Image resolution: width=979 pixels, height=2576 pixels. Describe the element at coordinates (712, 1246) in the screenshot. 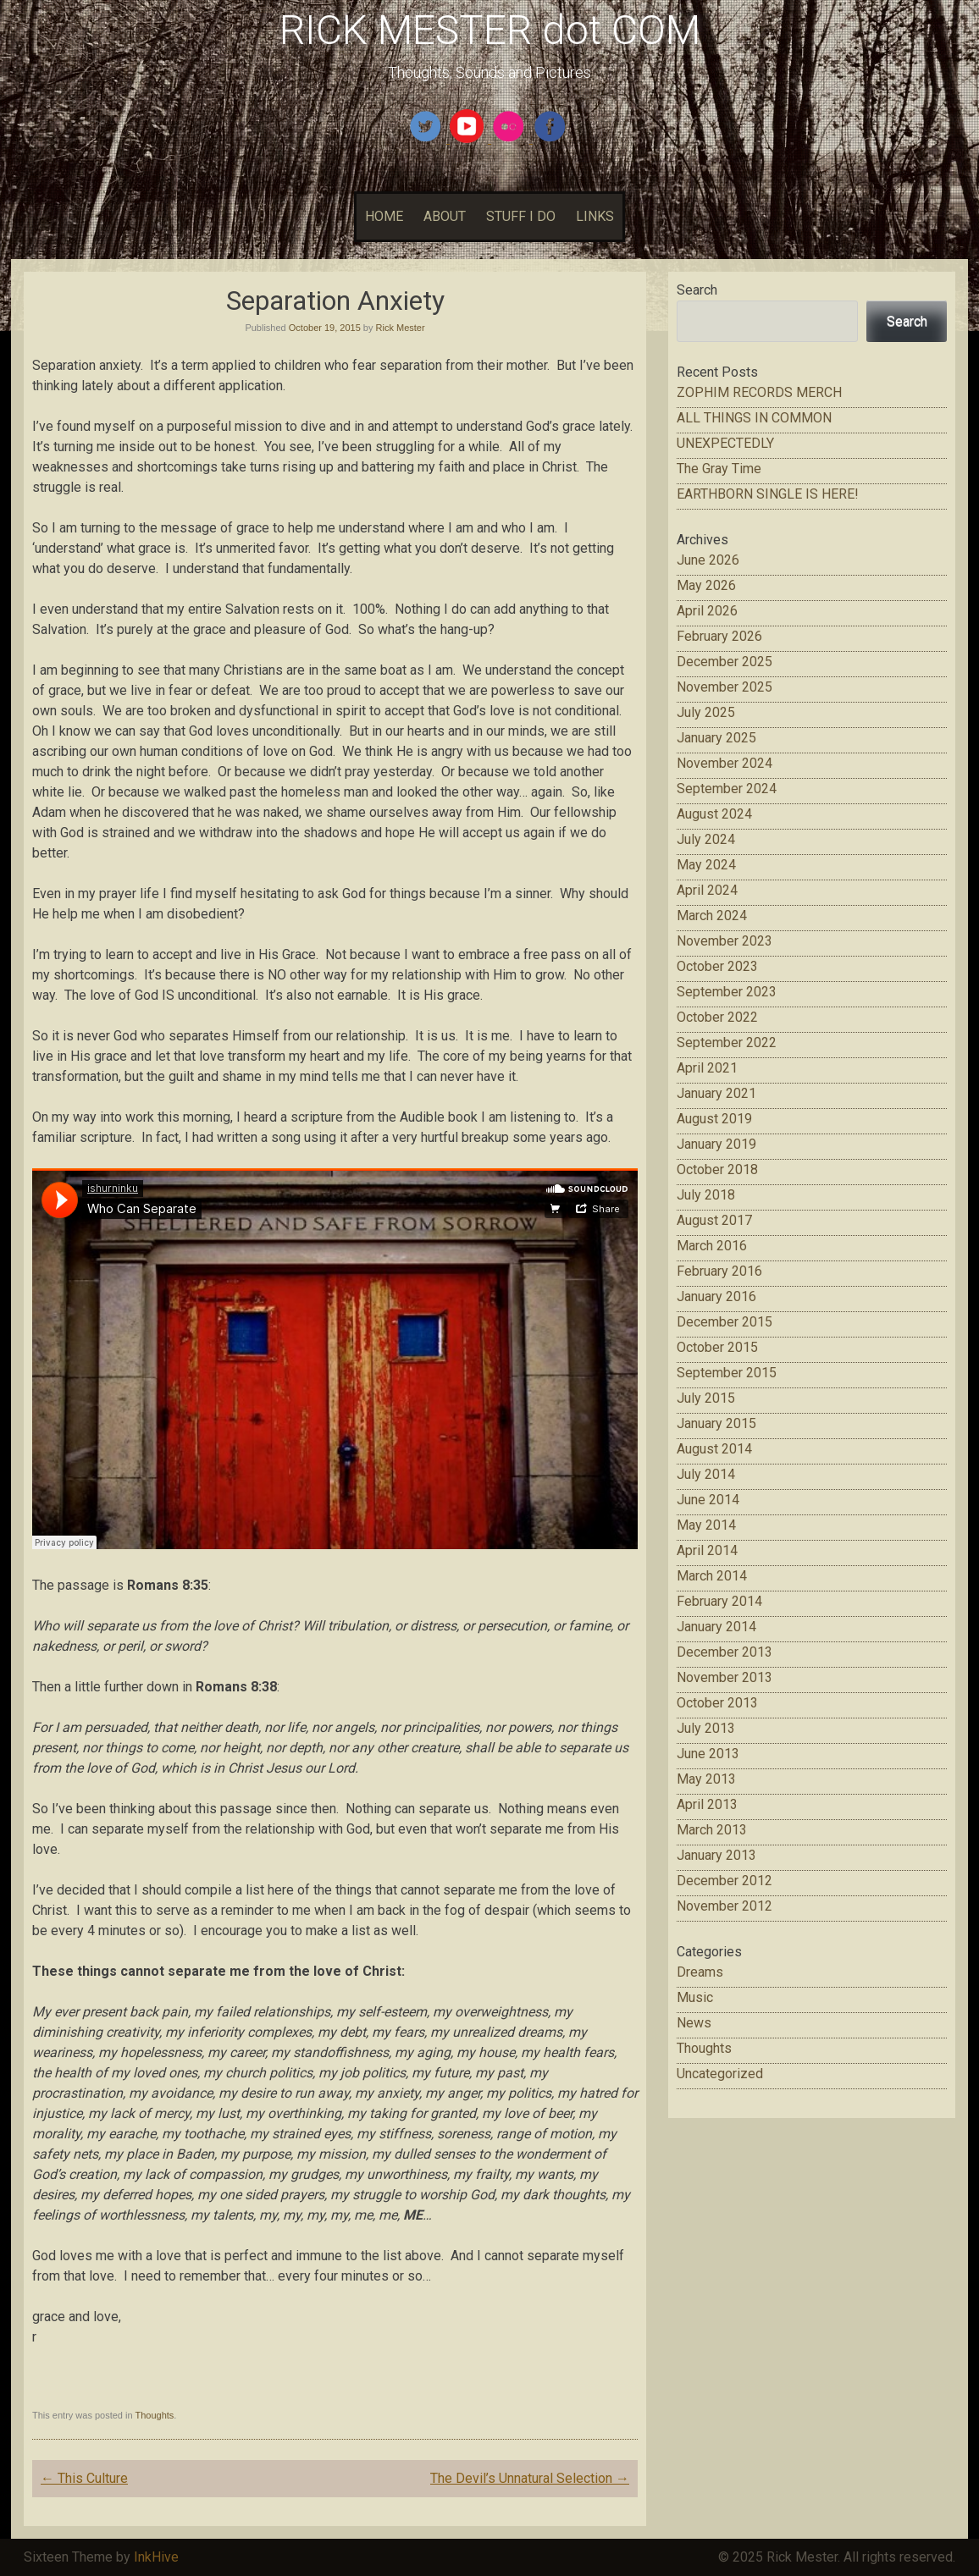

I see `March 2016` at that location.